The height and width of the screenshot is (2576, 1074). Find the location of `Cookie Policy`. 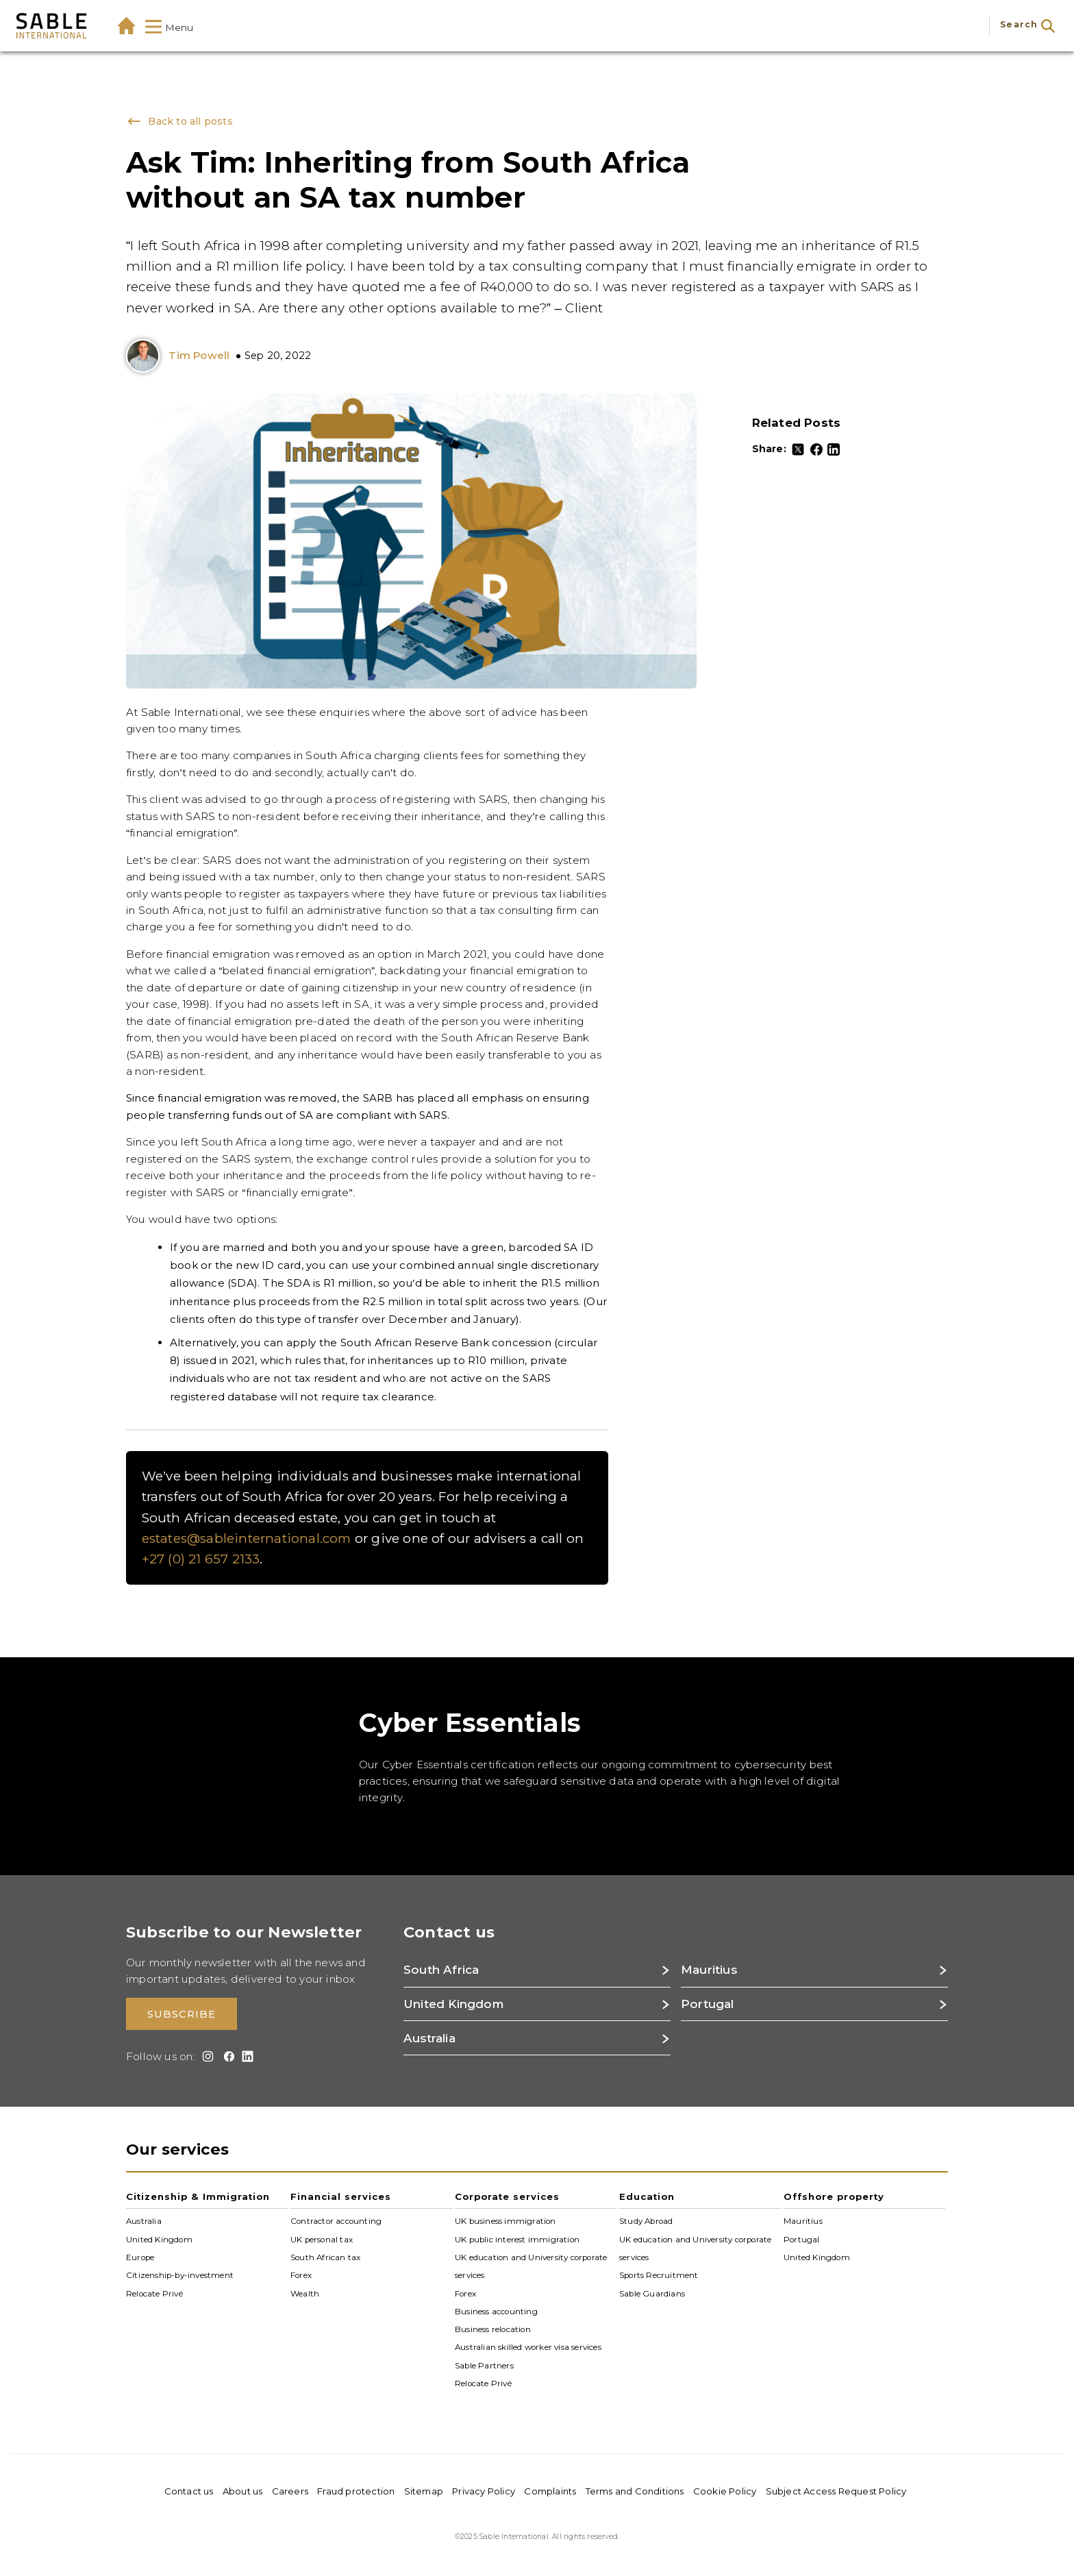

Cookie Policy is located at coordinates (725, 2491).